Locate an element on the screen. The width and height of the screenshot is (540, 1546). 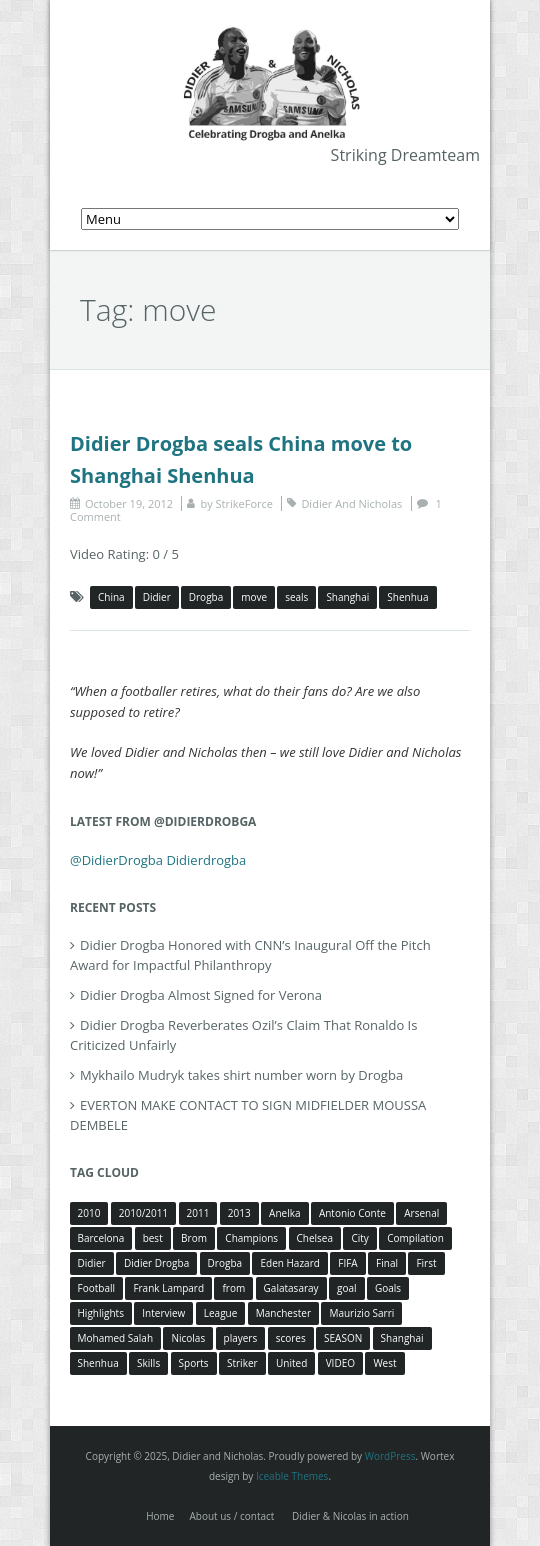
SEASON [SEASON (3 items)] is located at coordinates (343, 1338).